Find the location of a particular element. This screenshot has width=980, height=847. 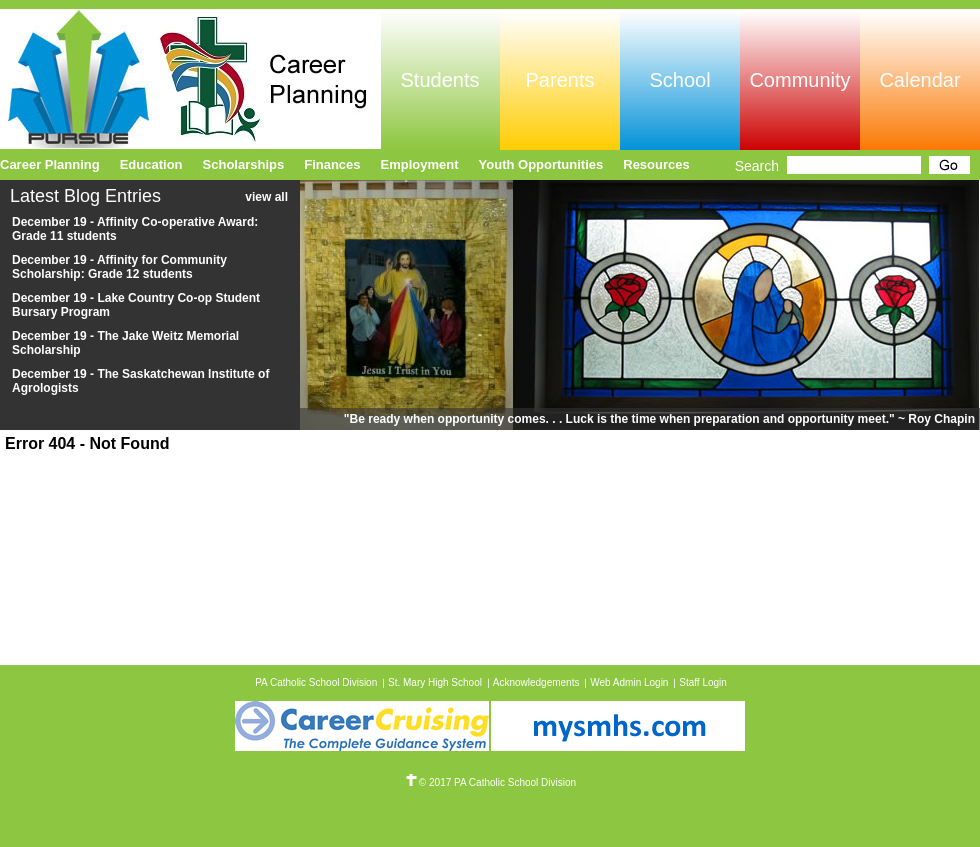

PA Catholic School Division is located at coordinates (316, 682).